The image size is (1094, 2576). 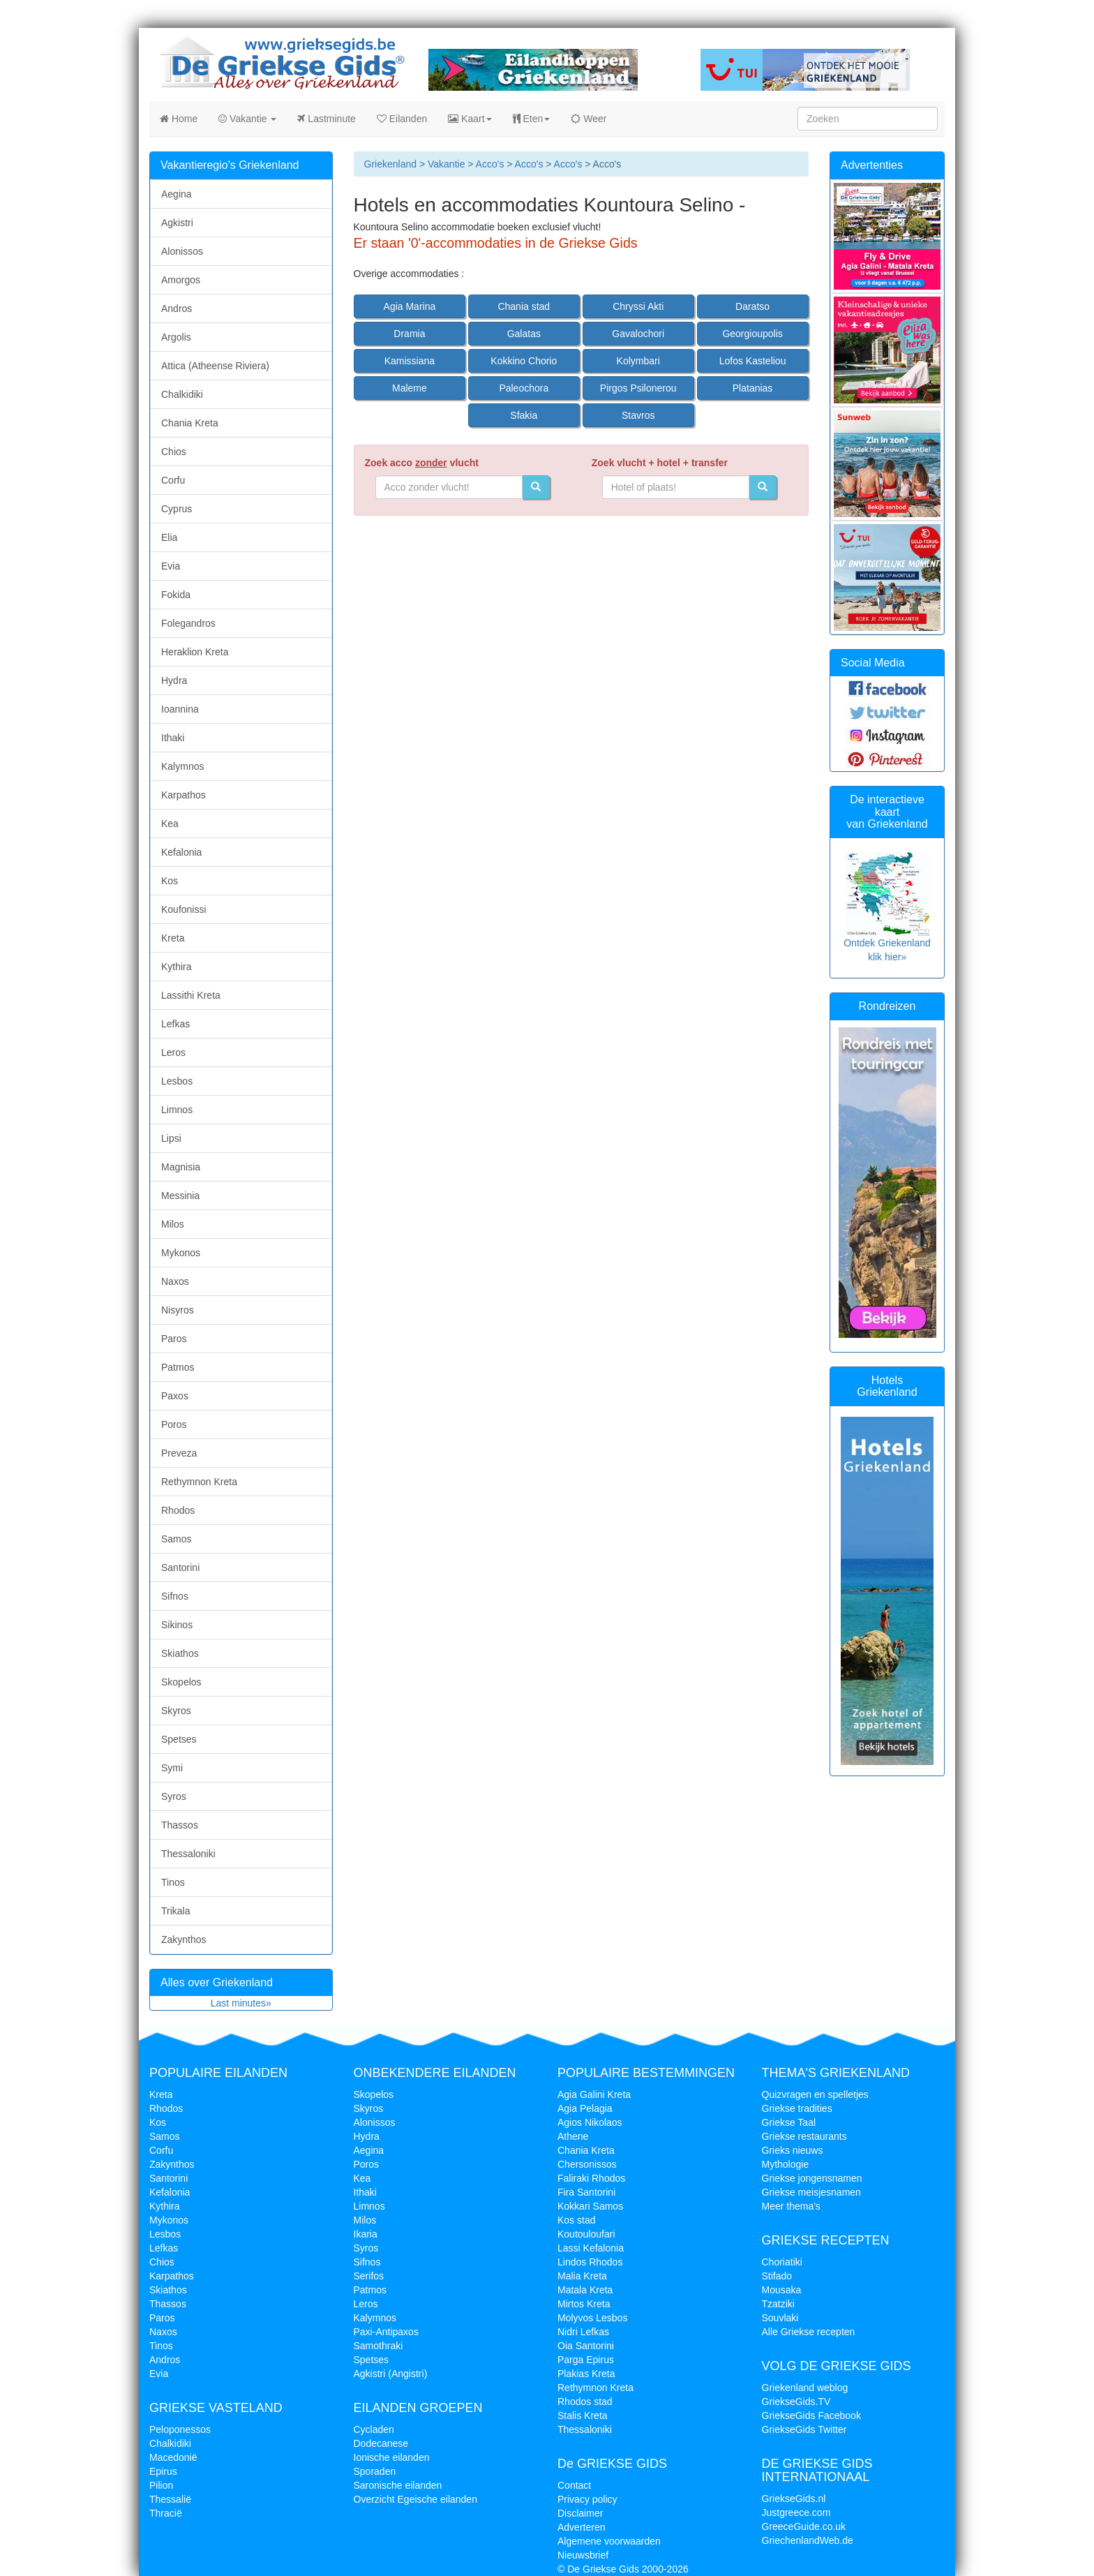 What do you see at coordinates (585, 2345) in the screenshot?
I see `Oia Santorini` at bounding box center [585, 2345].